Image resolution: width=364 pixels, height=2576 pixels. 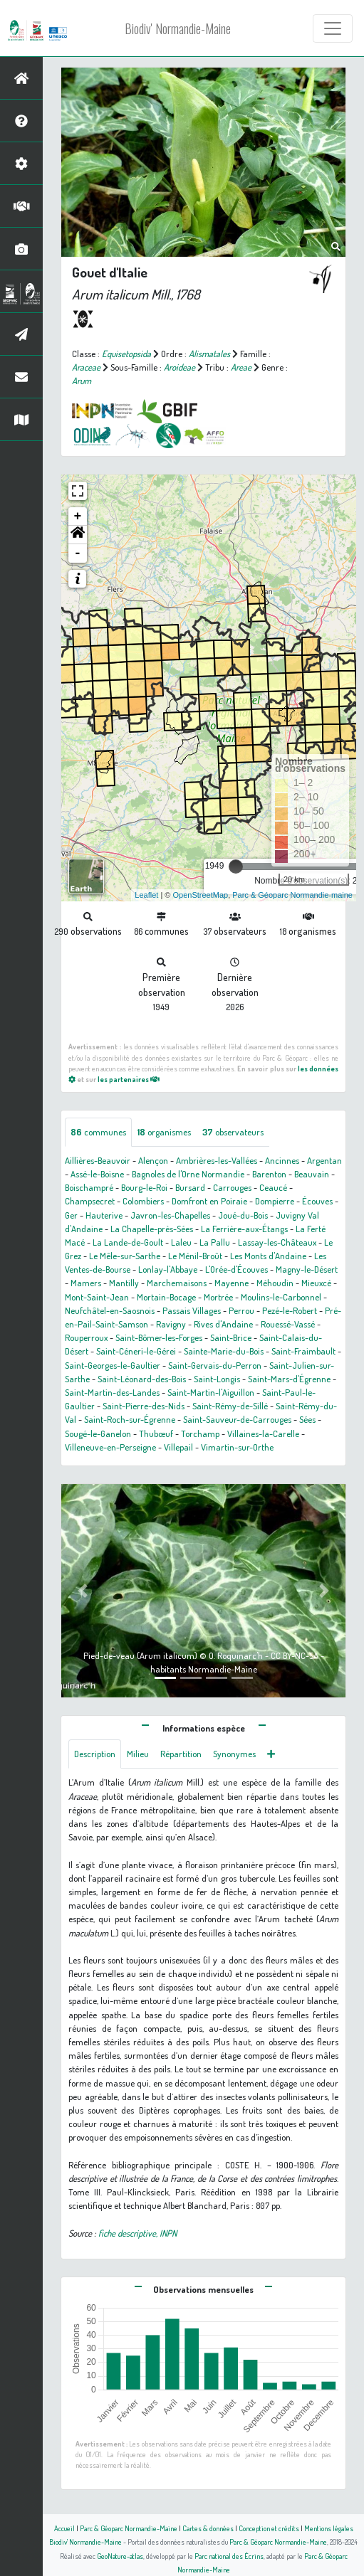 What do you see at coordinates (216, 1160) in the screenshot?
I see `Ambrières-les-Vallées` at bounding box center [216, 1160].